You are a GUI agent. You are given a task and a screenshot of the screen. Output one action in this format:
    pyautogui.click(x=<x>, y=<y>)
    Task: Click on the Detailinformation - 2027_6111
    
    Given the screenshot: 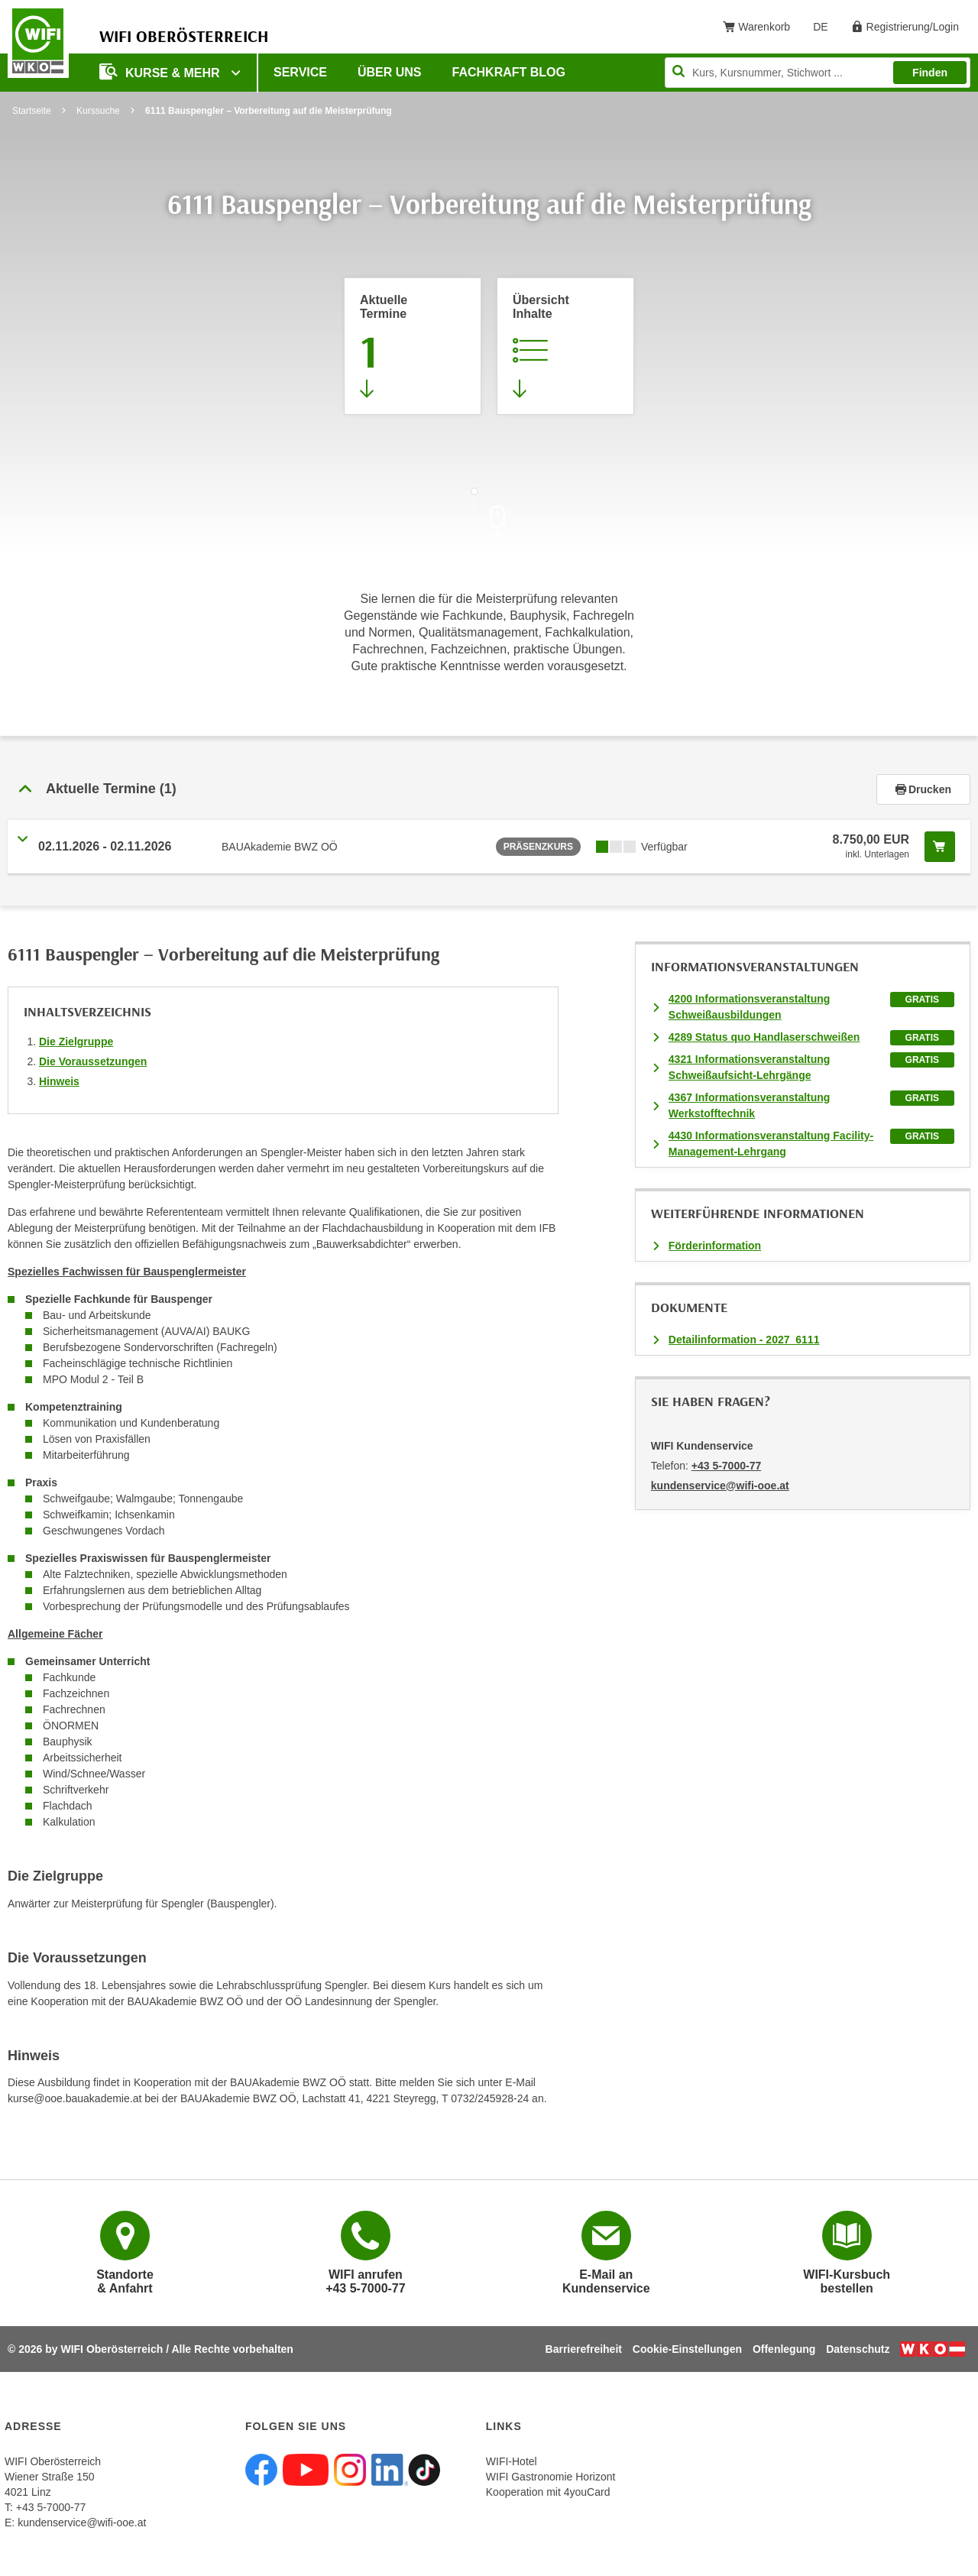 What is the action you would take?
    pyautogui.click(x=744, y=1339)
    